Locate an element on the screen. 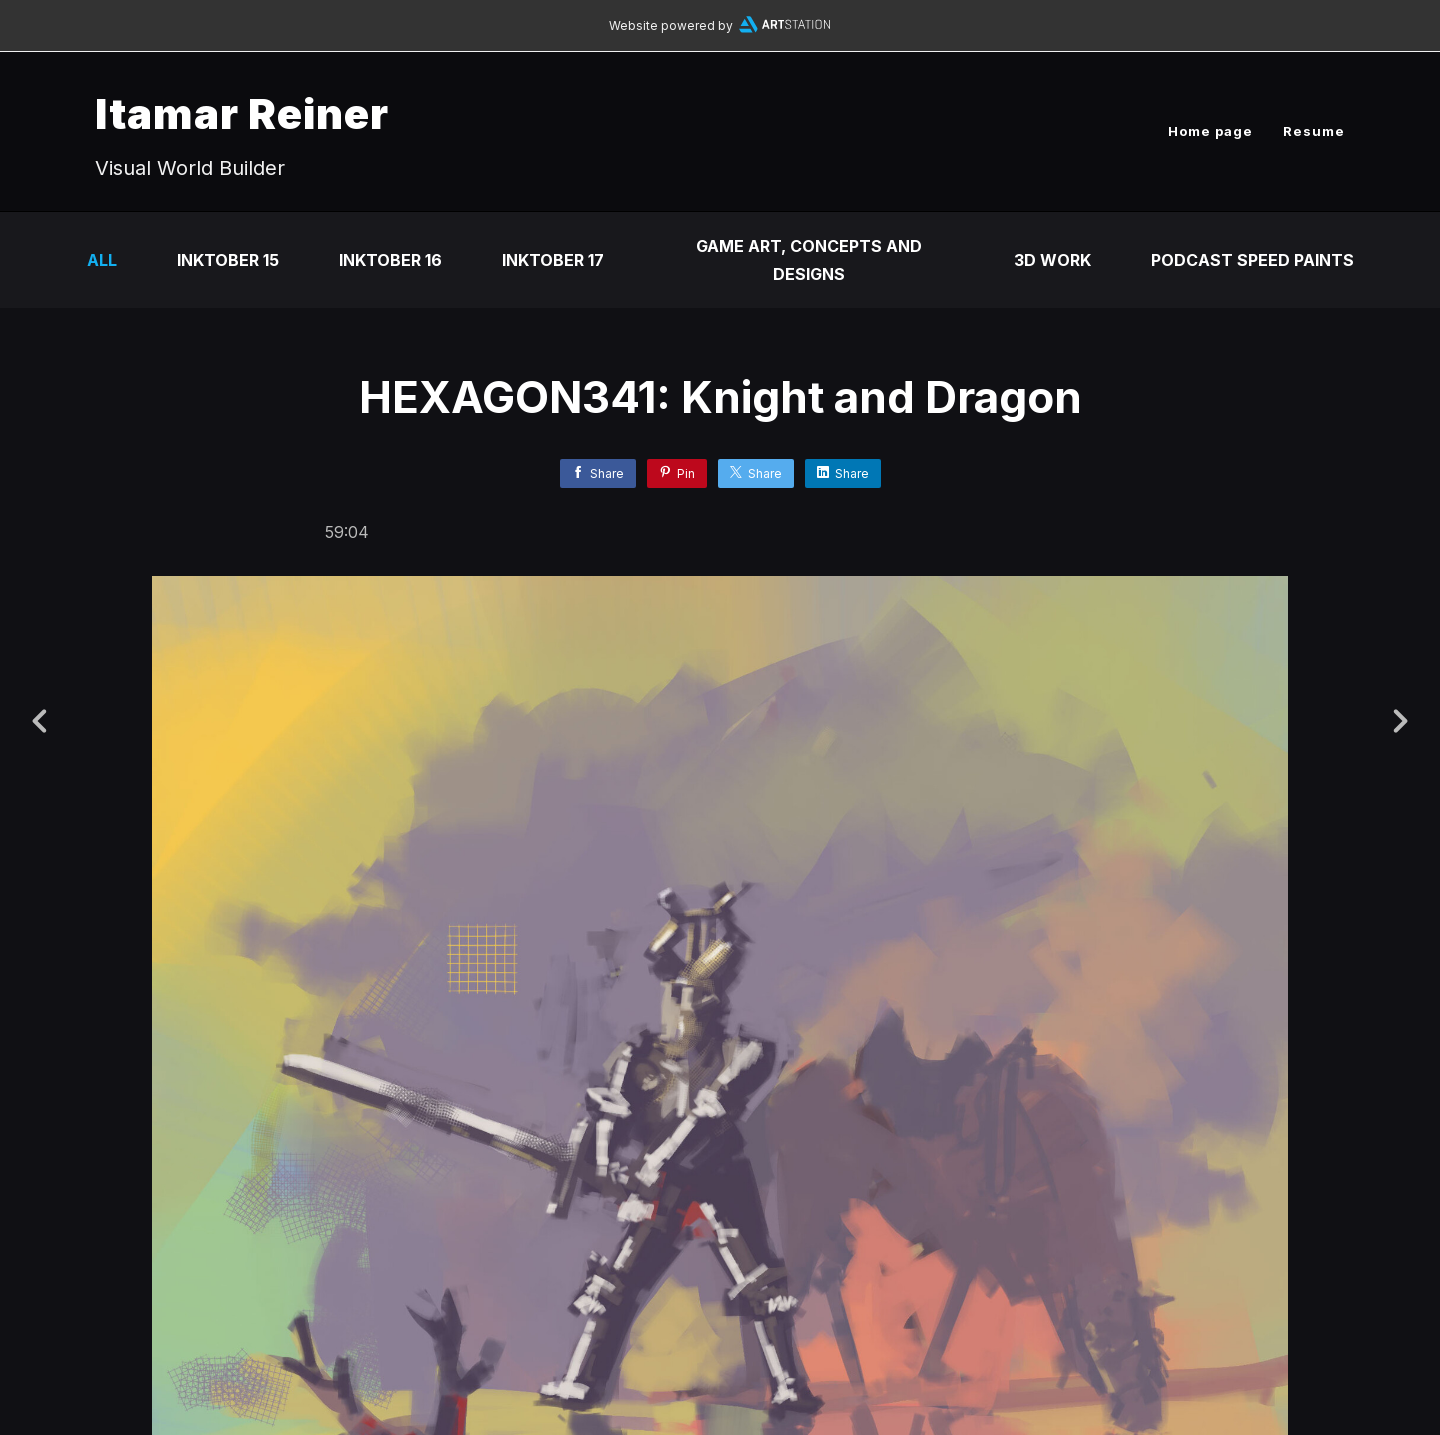 Image resolution: width=1440 pixels, height=1435 pixels. Inktober 17 is located at coordinates (553, 260).